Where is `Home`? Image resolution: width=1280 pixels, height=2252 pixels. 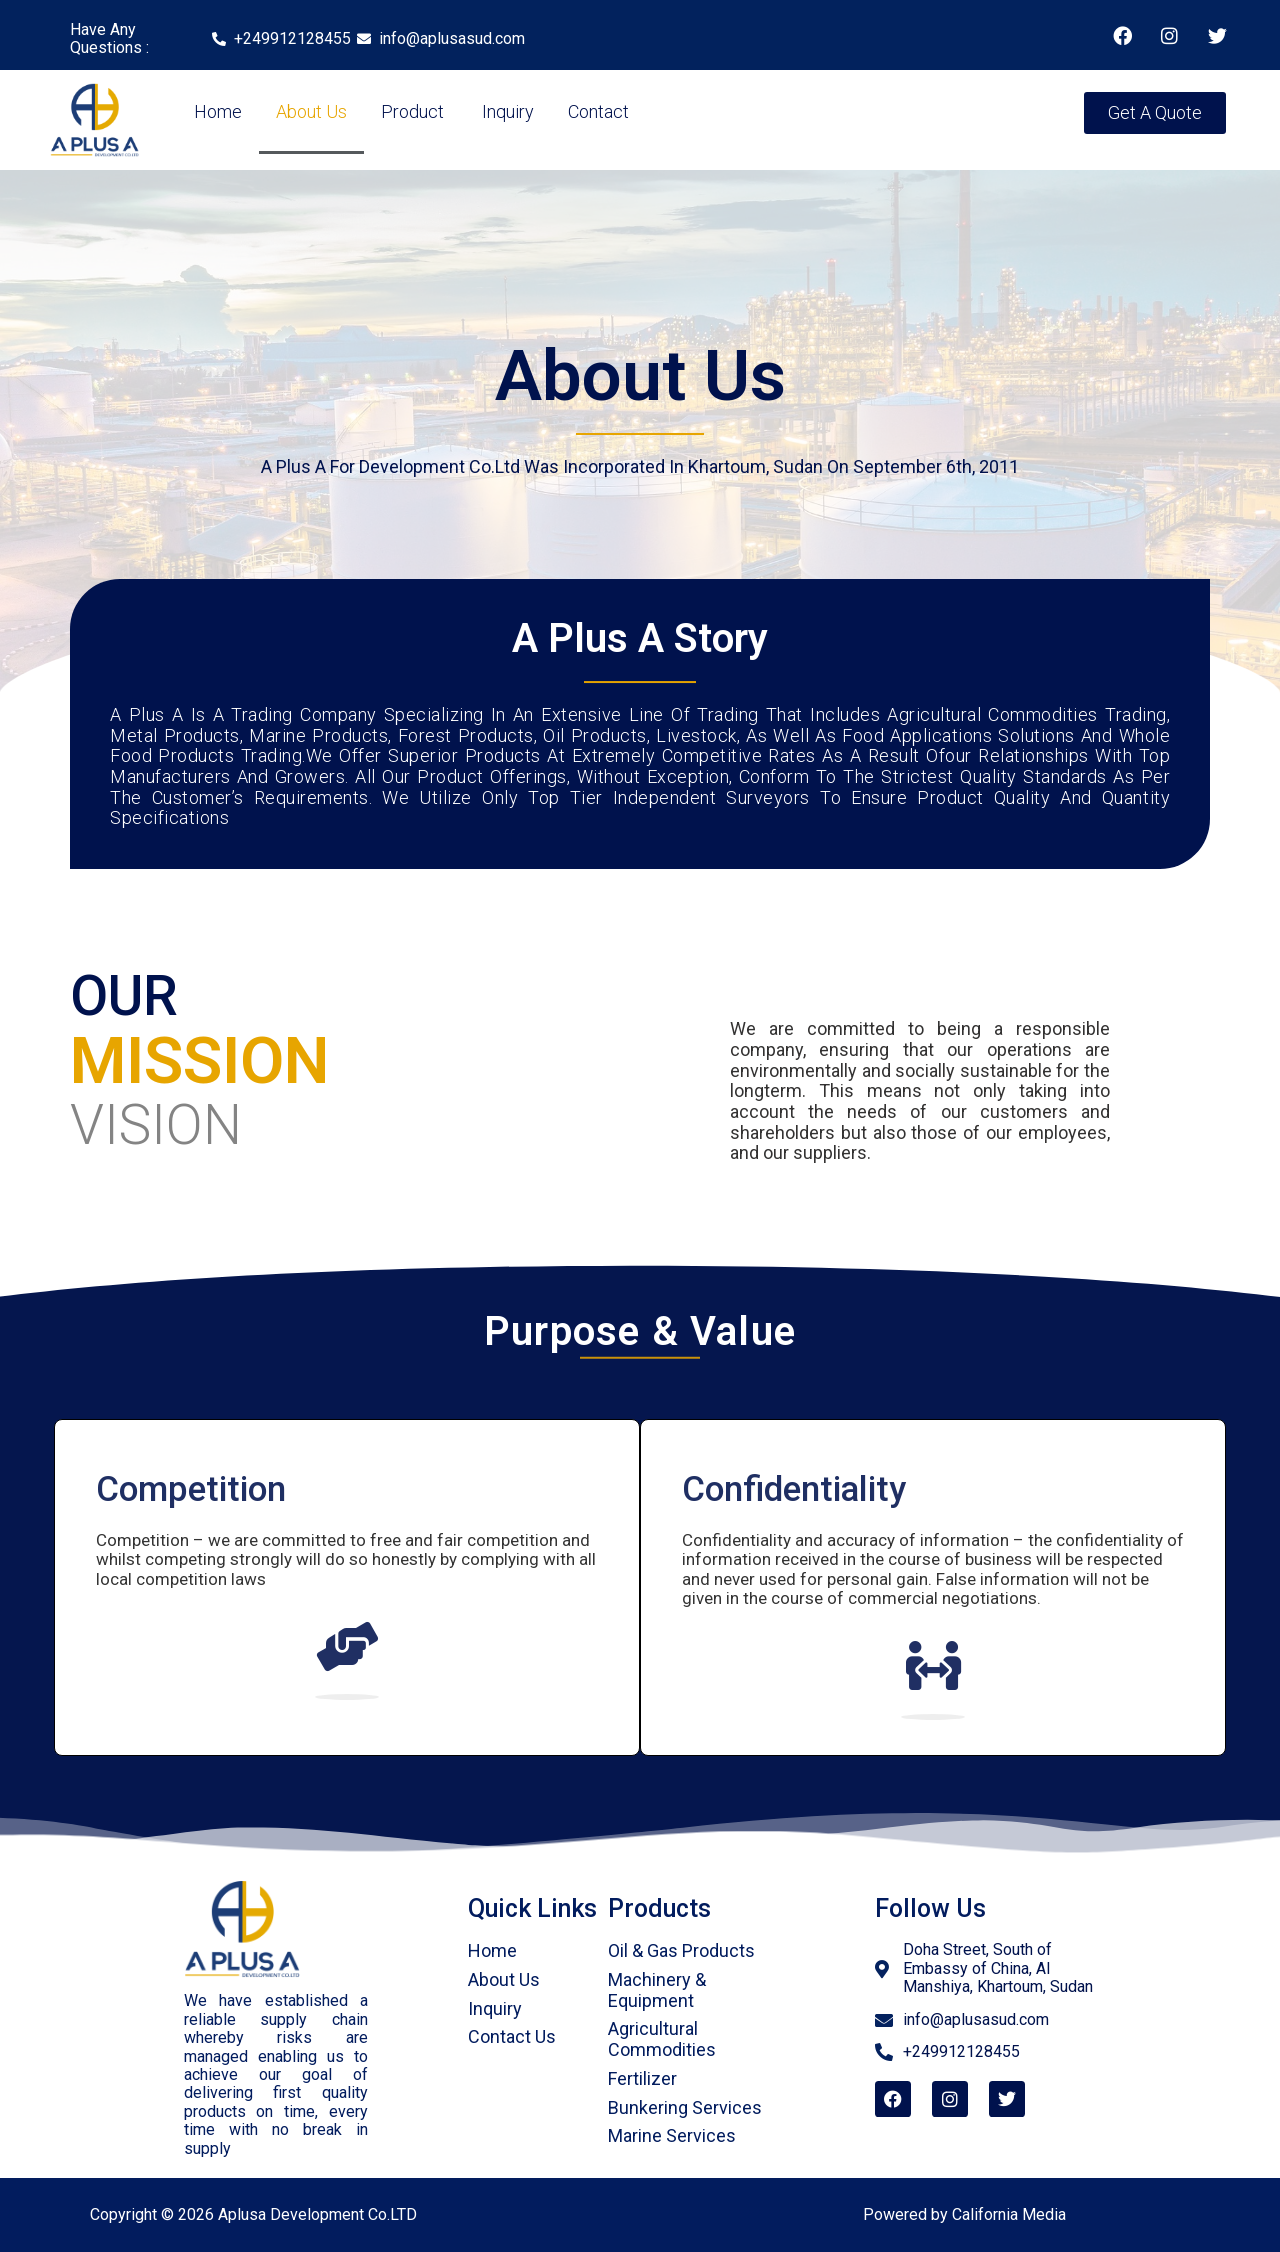
Home is located at coordinates (218, 111).